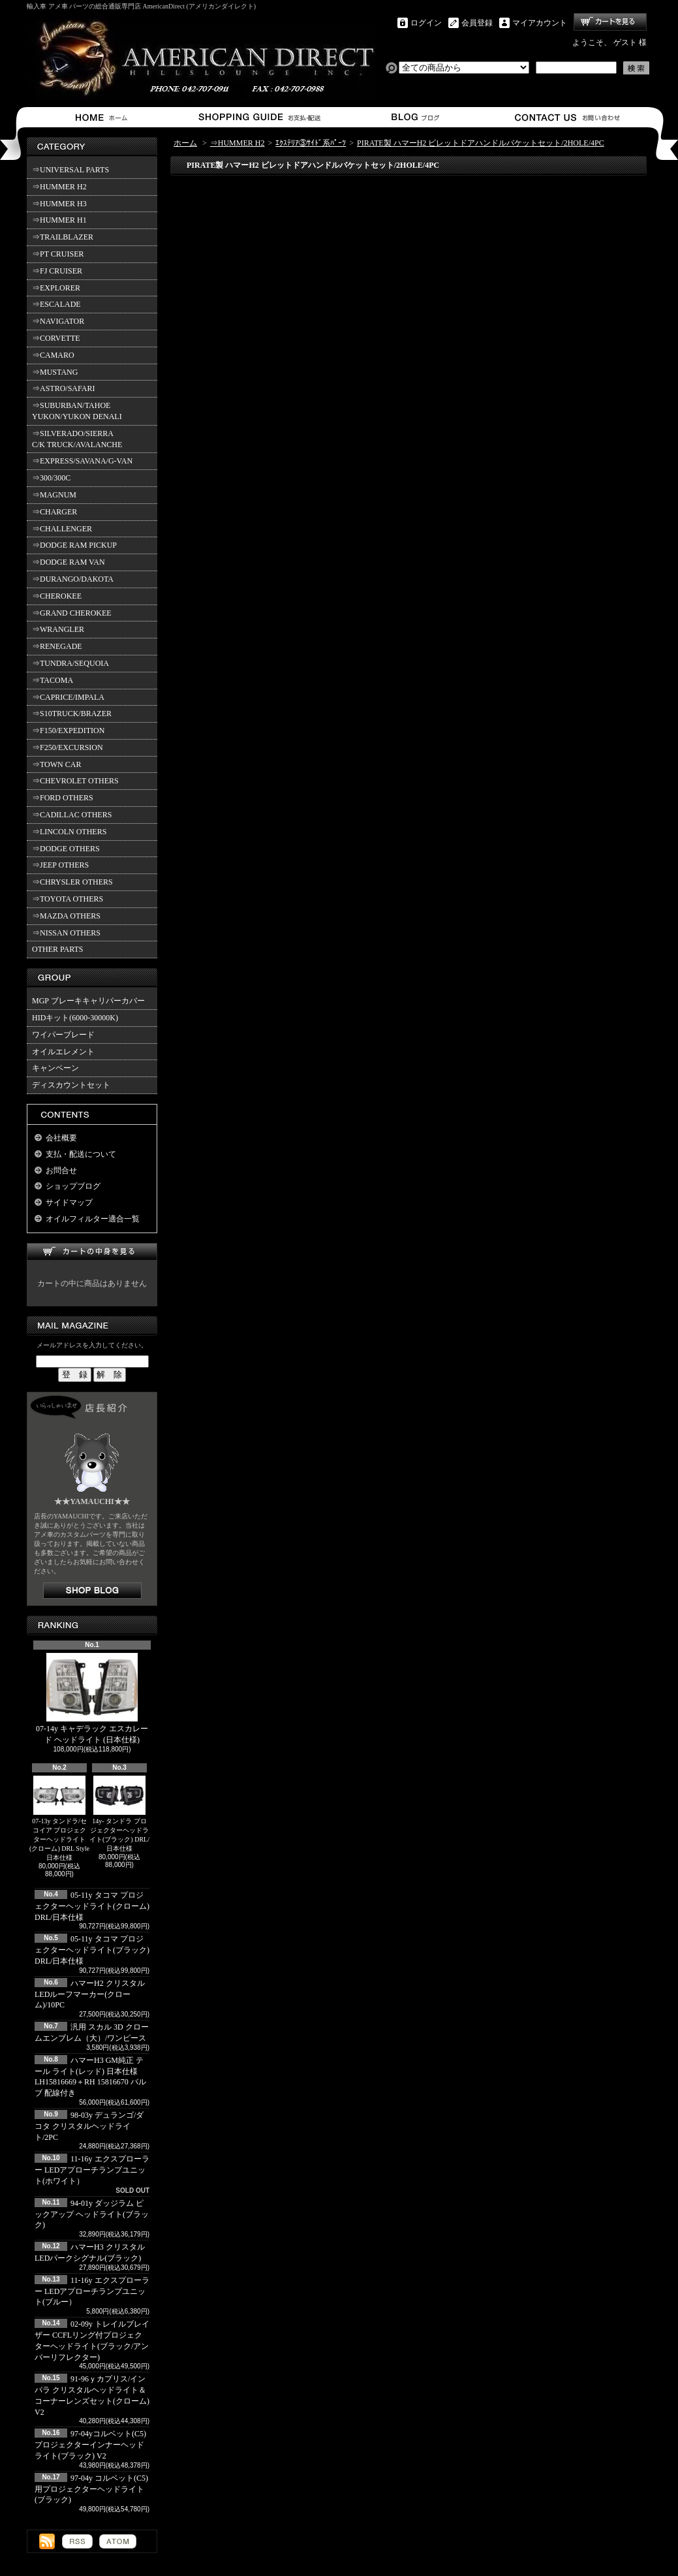  What do you see at coordinates (56, 287) in the screenshot?
I see `⇒EXPLORER` at bounding box center [56, 287].